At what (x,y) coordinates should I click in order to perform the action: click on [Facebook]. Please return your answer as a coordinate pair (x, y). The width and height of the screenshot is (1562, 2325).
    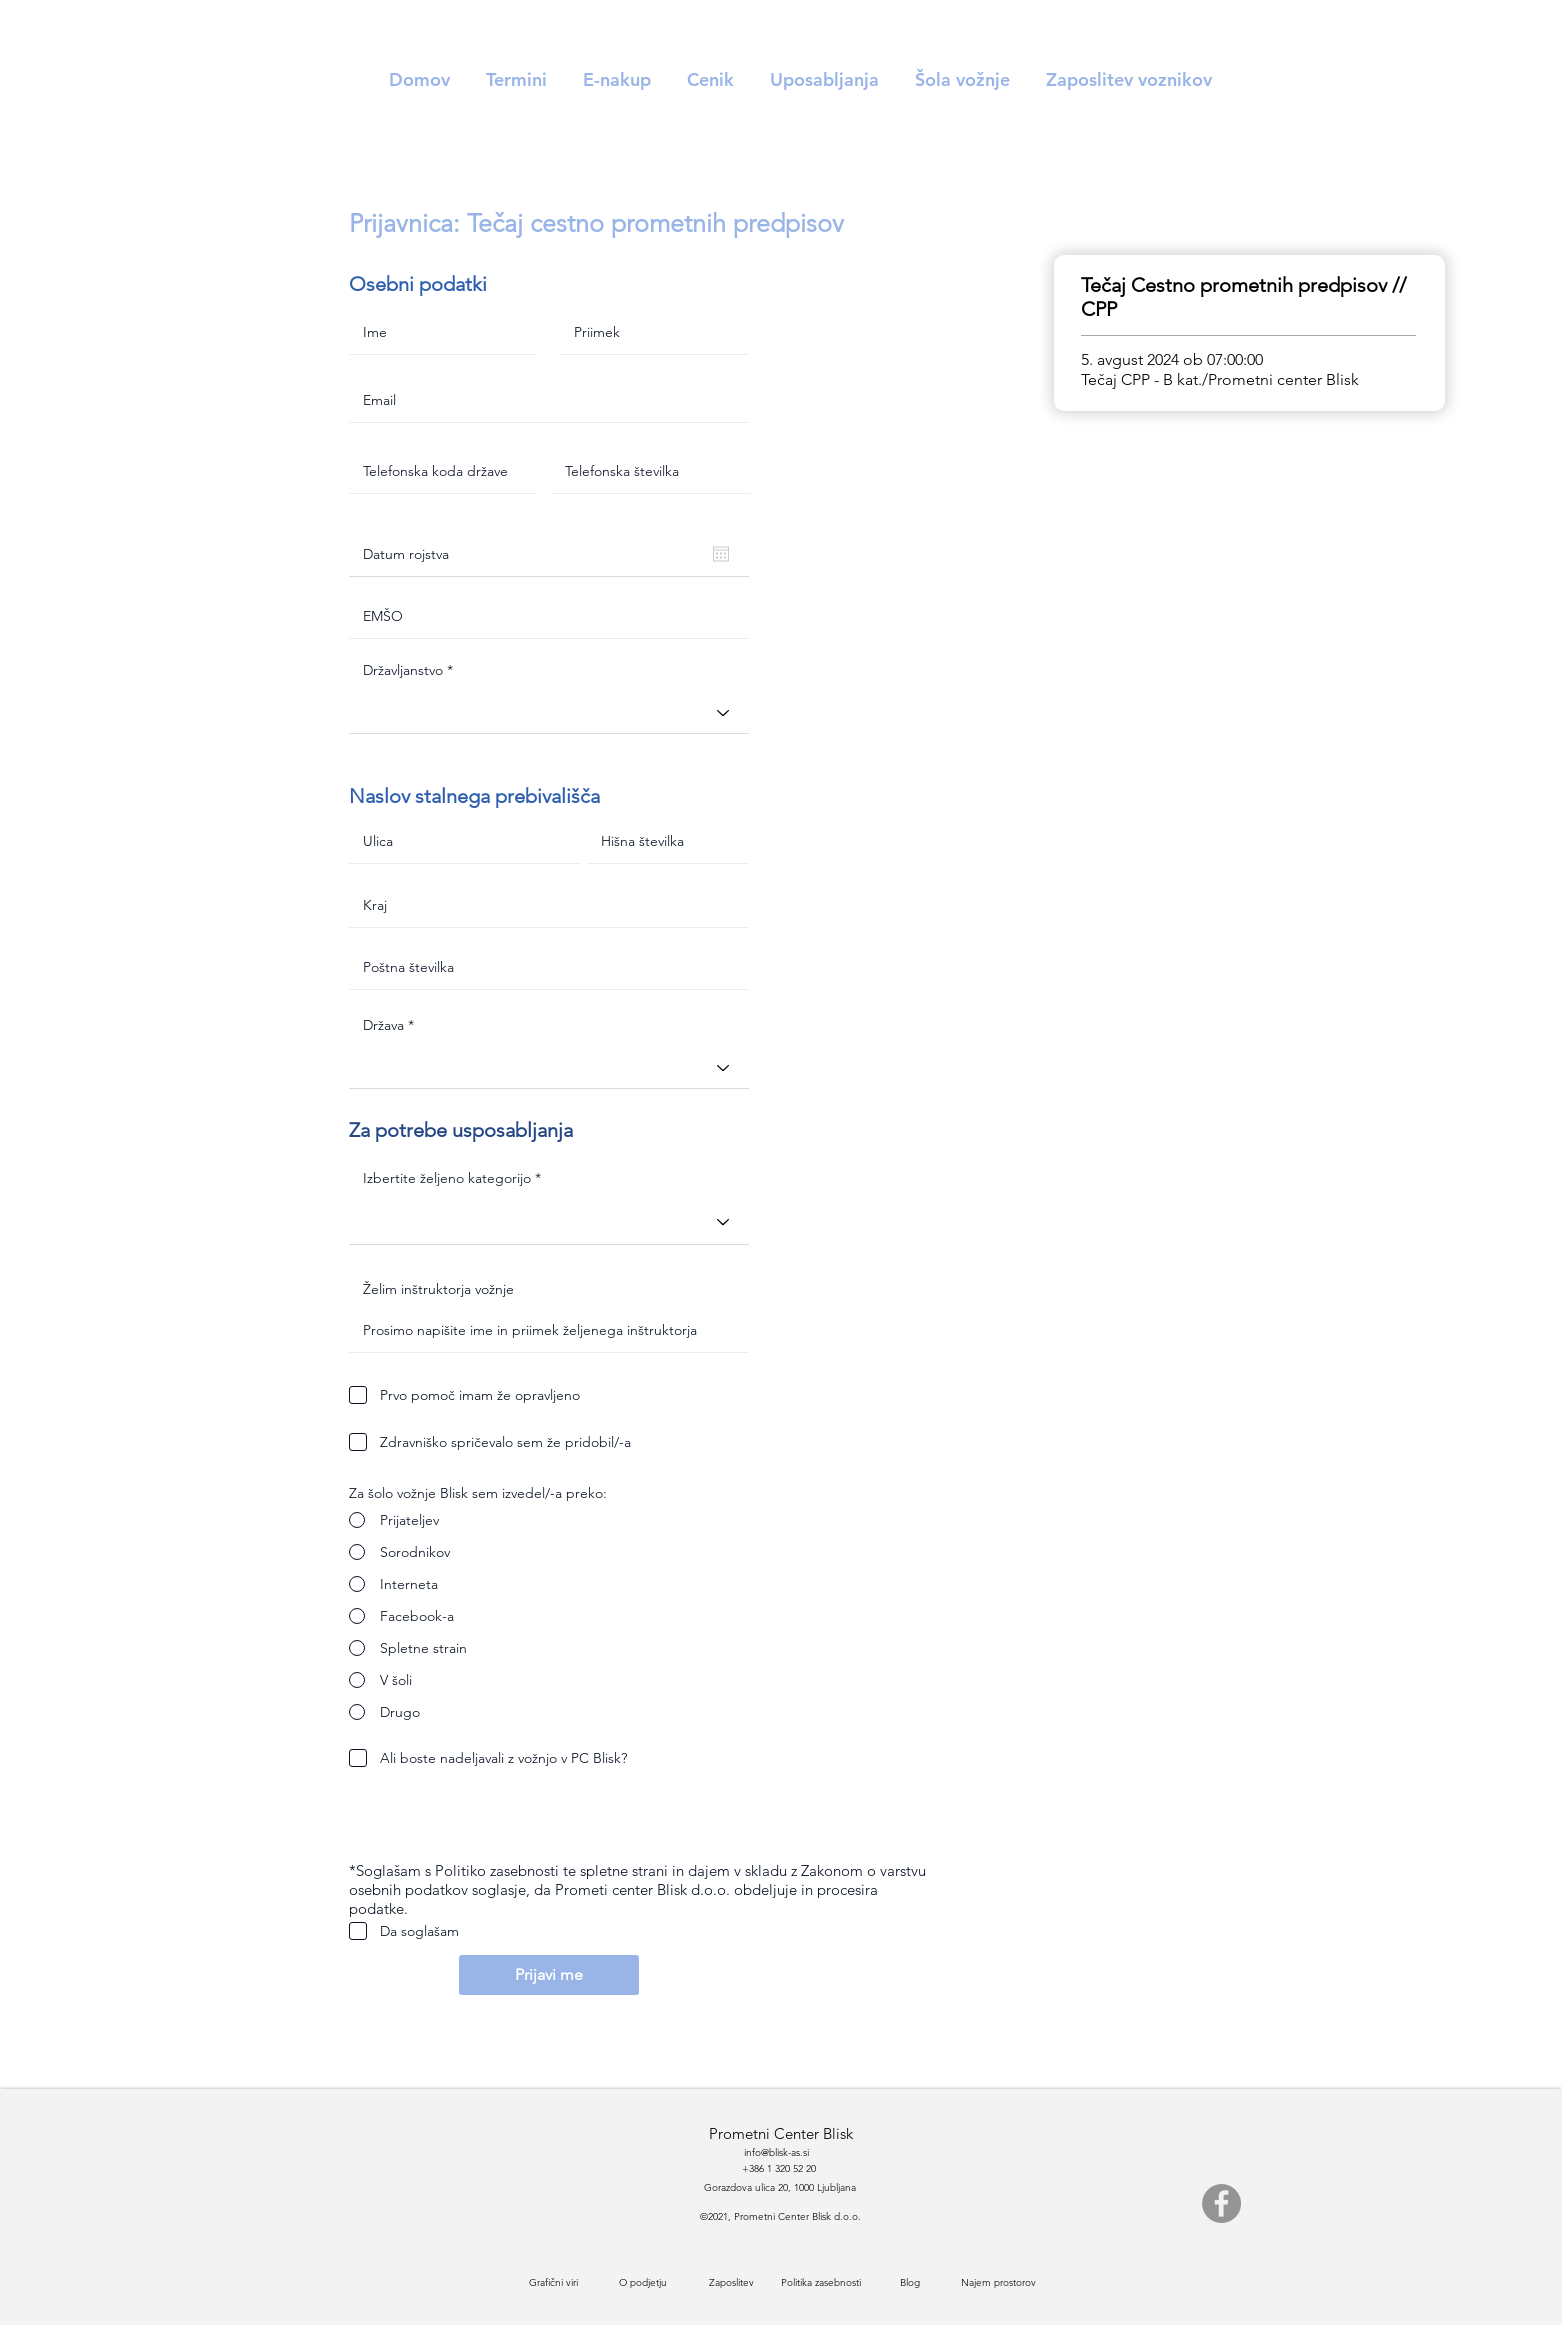
    Looking at the image, I should click on (1221, 2203).